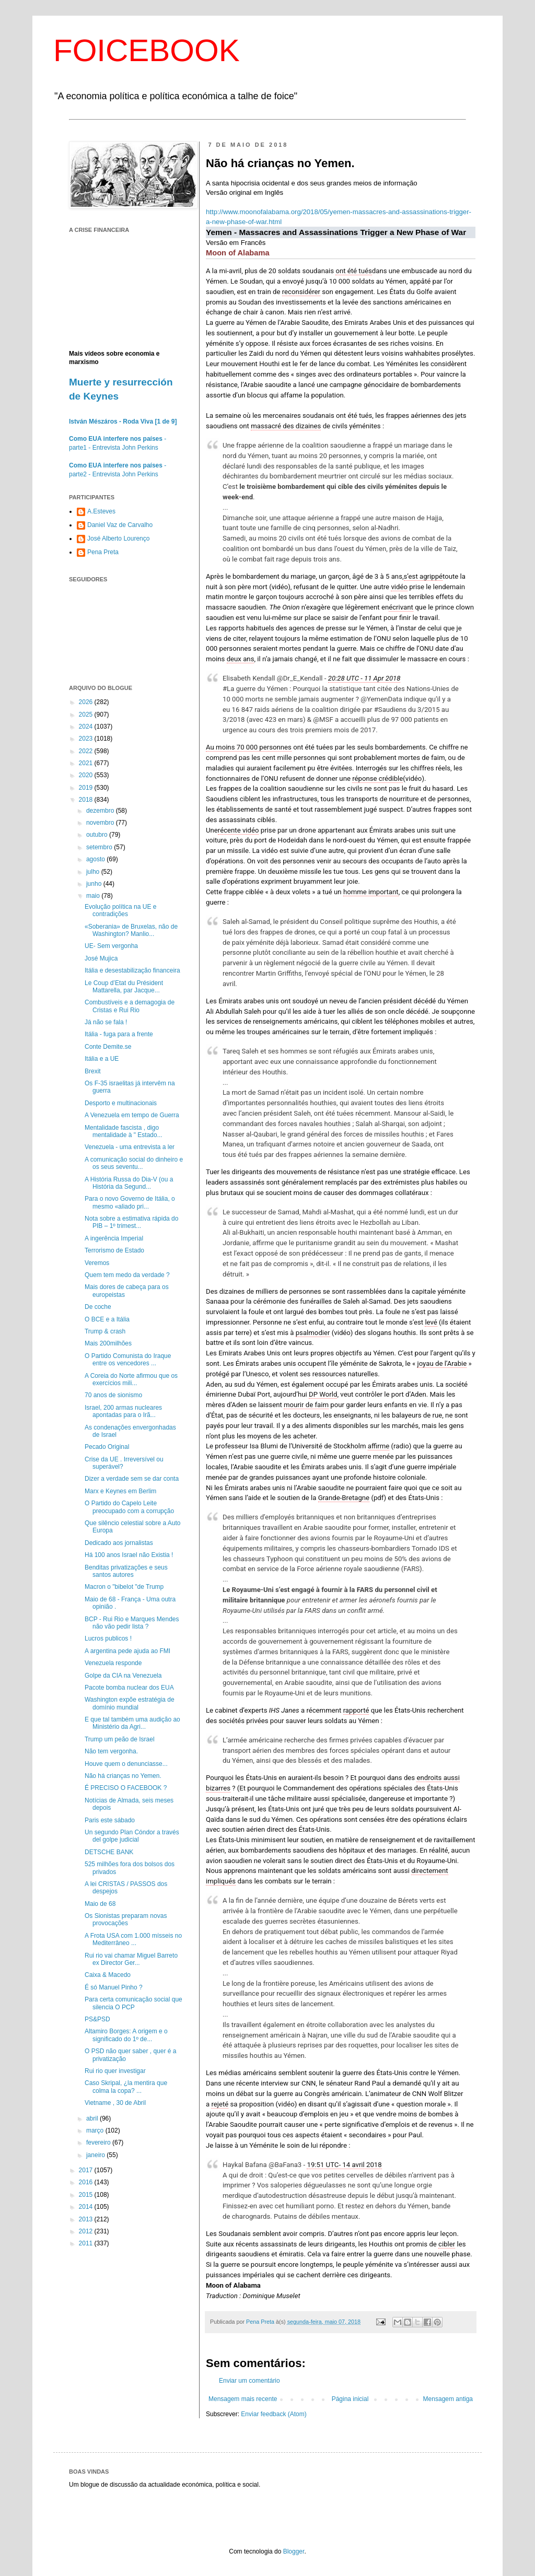 This screenshot has width=535, height=2576. What do you see at coordinates (130, 1006) in the screenshot?
I see `Combustíveis e a demagogia de Cristas e Rui Rio` at bounding box center [130, 1006].